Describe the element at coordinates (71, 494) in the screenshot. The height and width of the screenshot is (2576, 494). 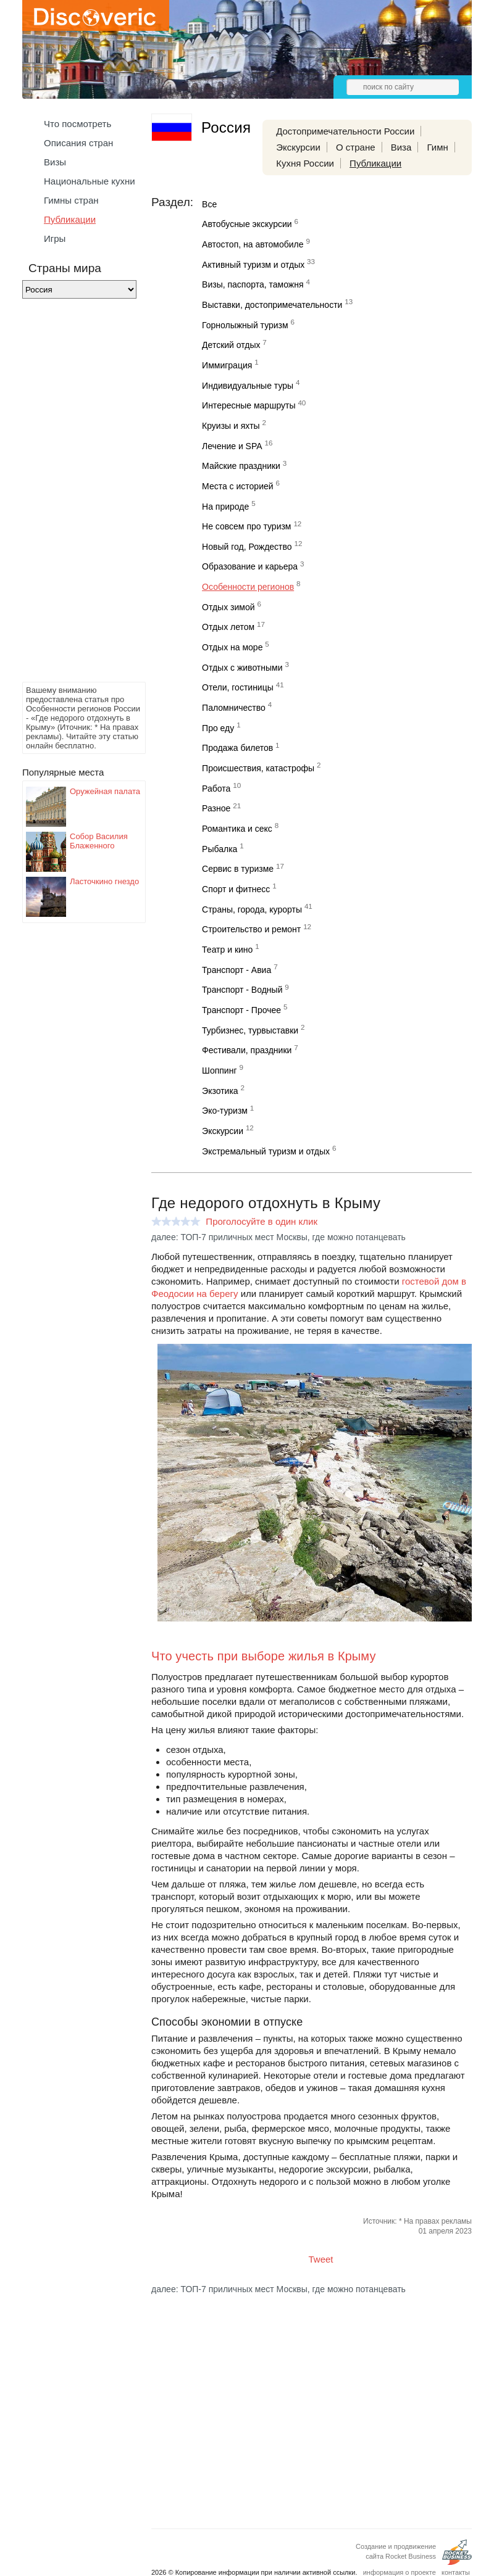
I see `[Advertisement]` at that location.